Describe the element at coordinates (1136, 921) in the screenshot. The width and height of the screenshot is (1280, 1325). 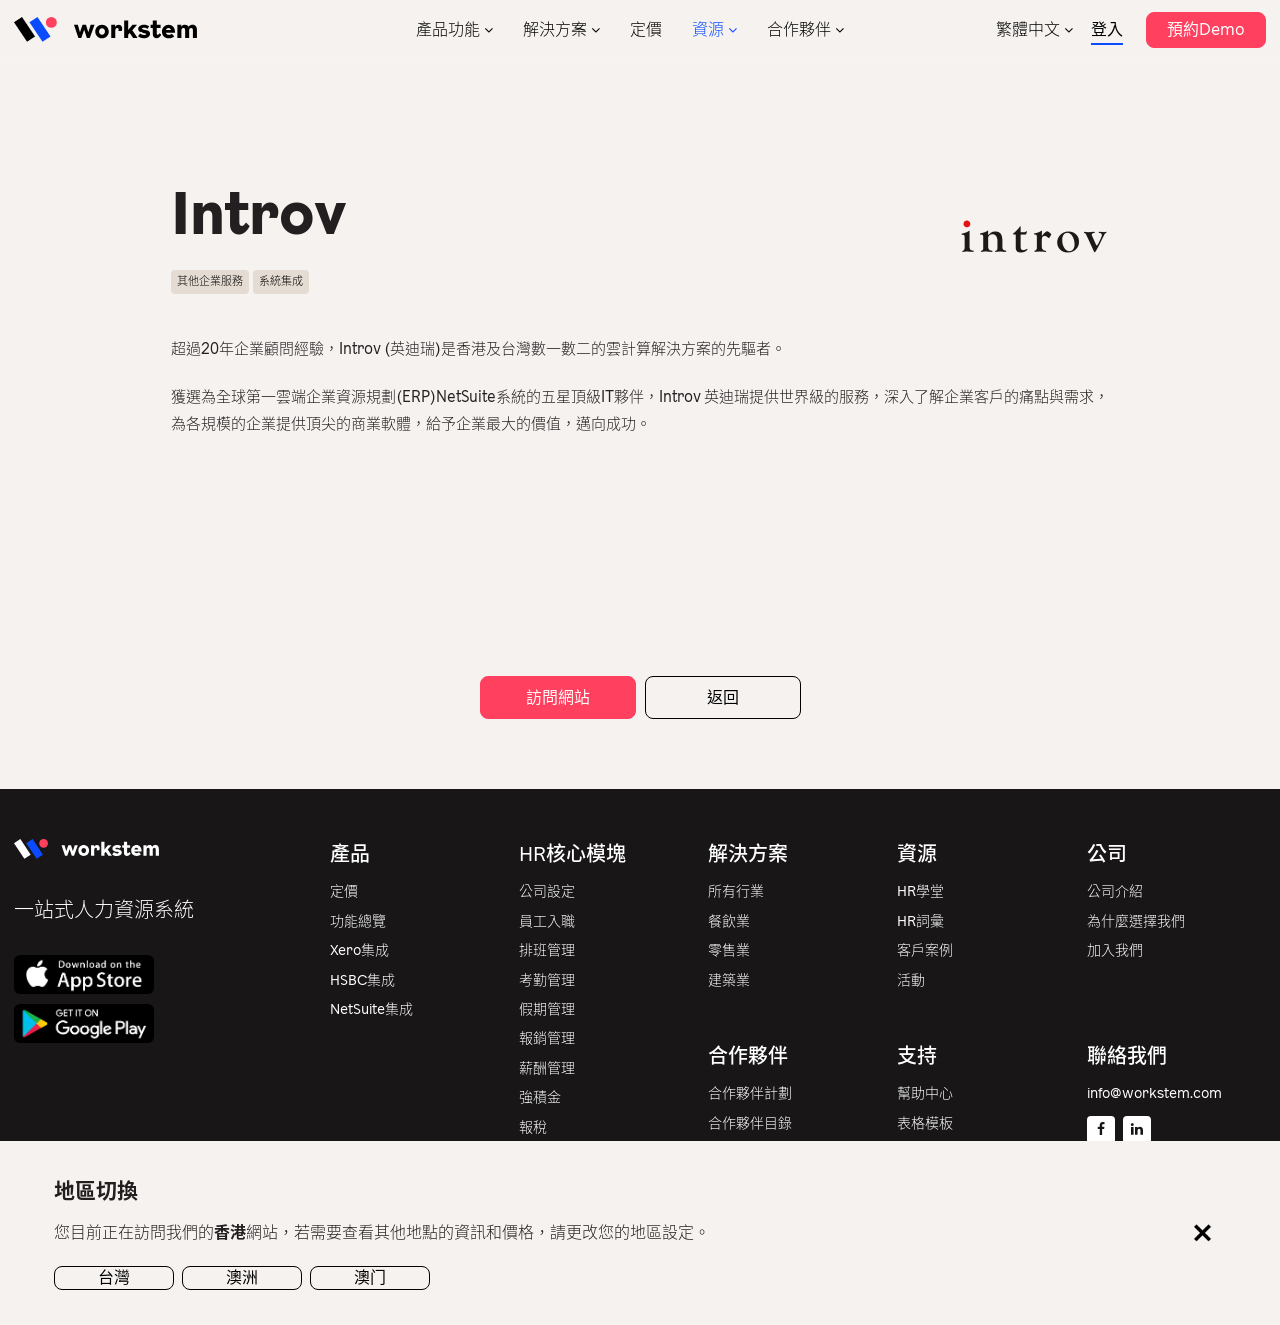
I see `為什麼選擇我們` at that location.